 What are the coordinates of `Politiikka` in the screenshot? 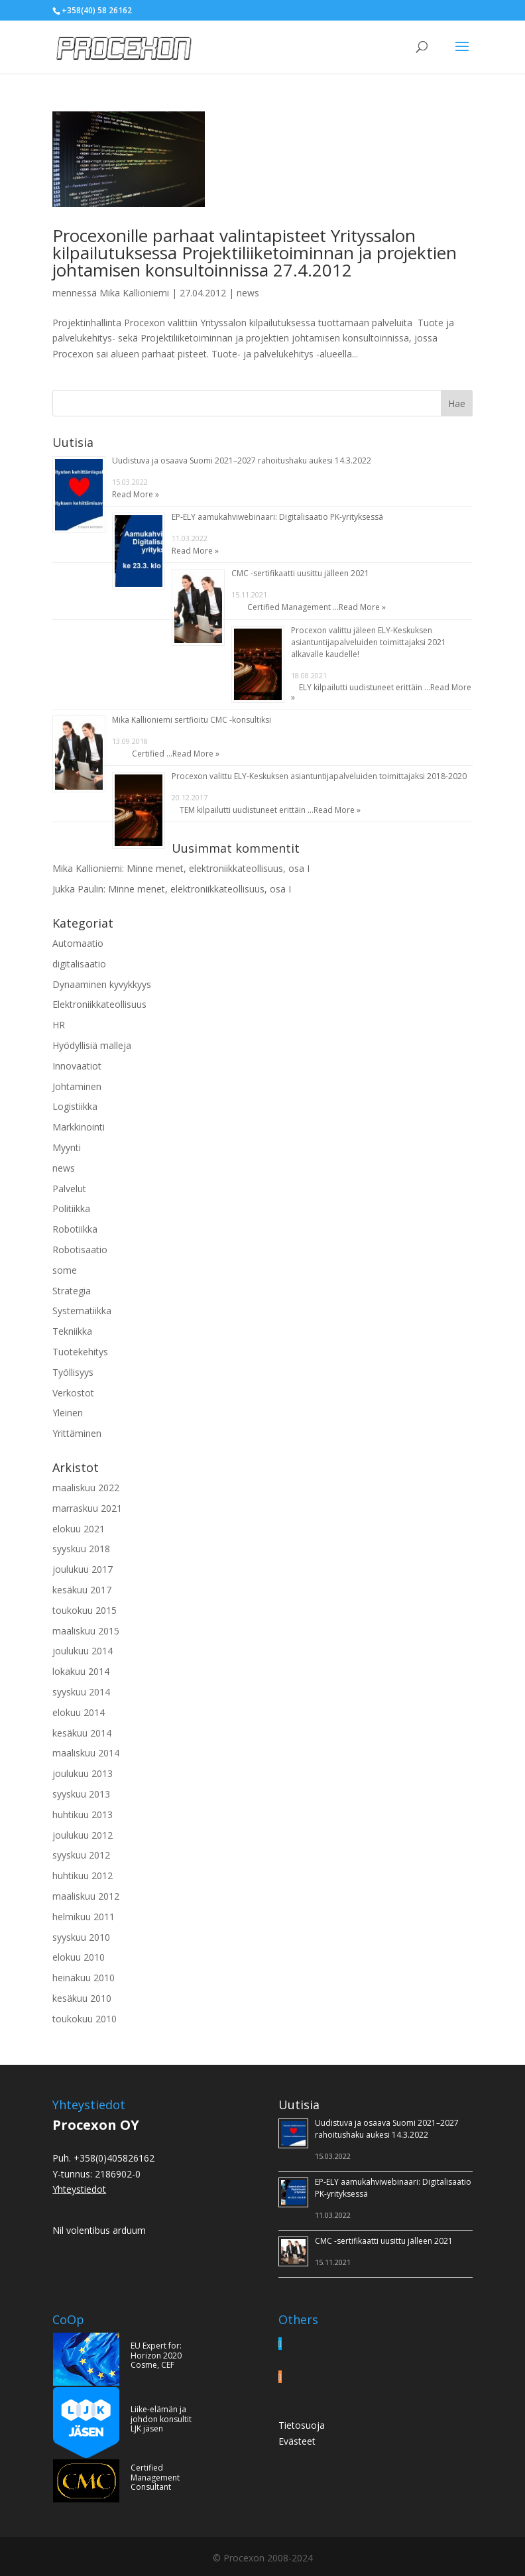 It's located at (71, 1208).